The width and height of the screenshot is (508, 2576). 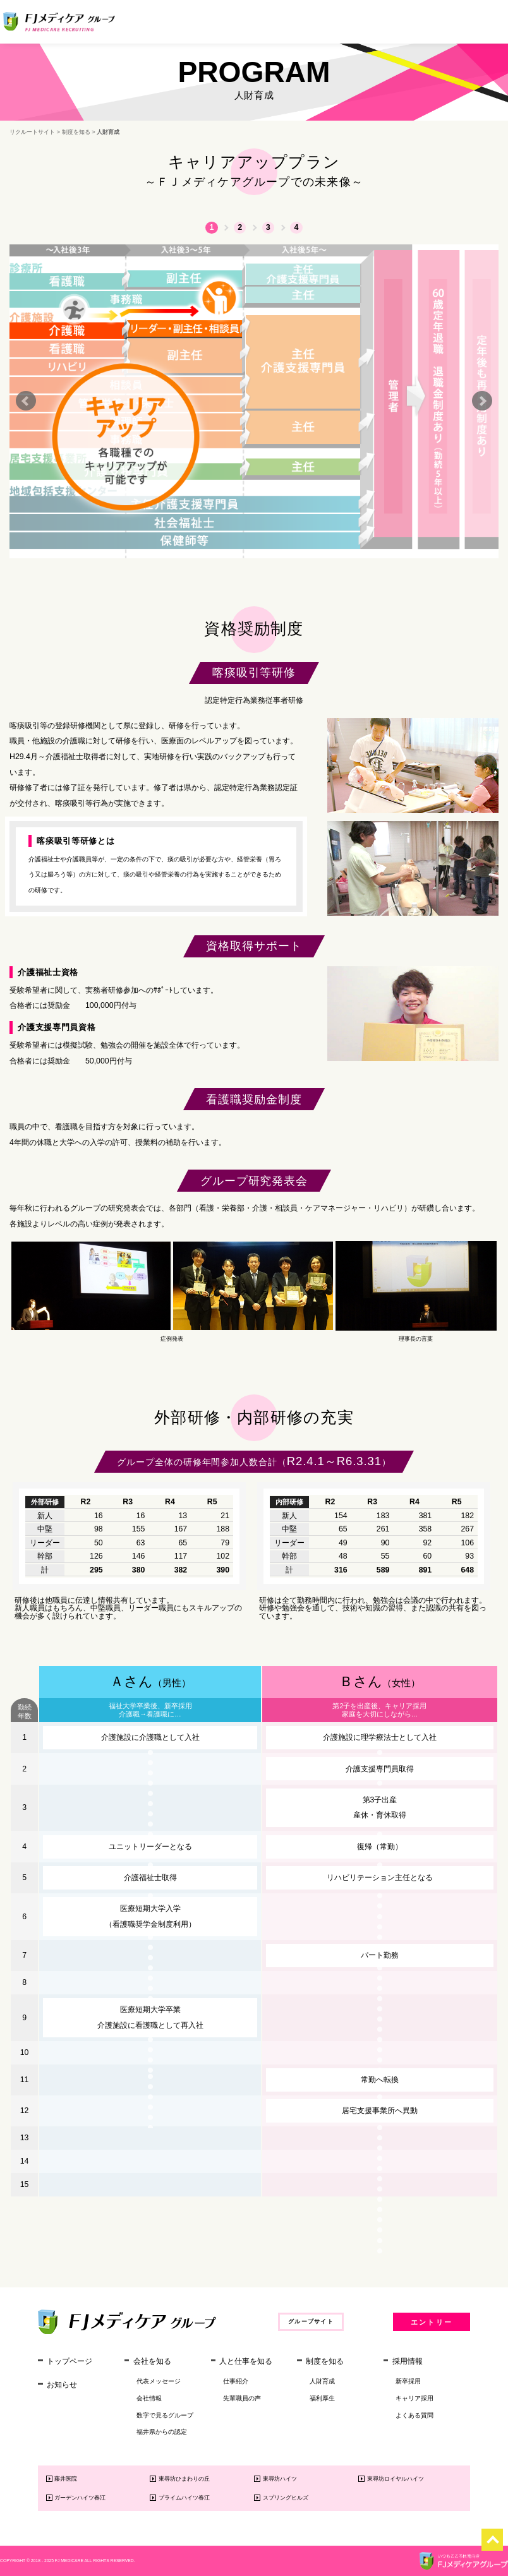 I want to click on プライムハイツ春江, so click(x=184, y=2498).